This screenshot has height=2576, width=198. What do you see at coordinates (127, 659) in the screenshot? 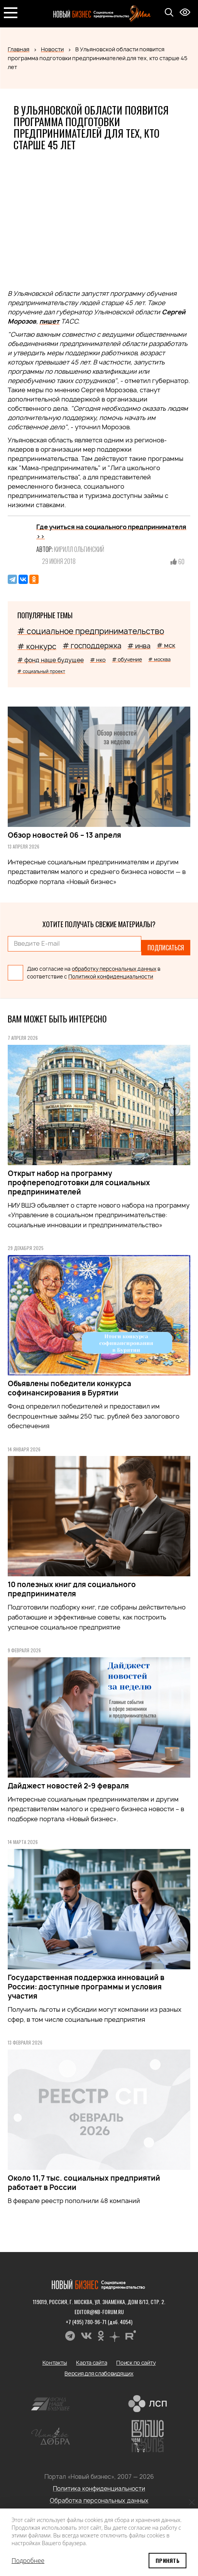
I see `# обучение` at bounding box center [127, 659].